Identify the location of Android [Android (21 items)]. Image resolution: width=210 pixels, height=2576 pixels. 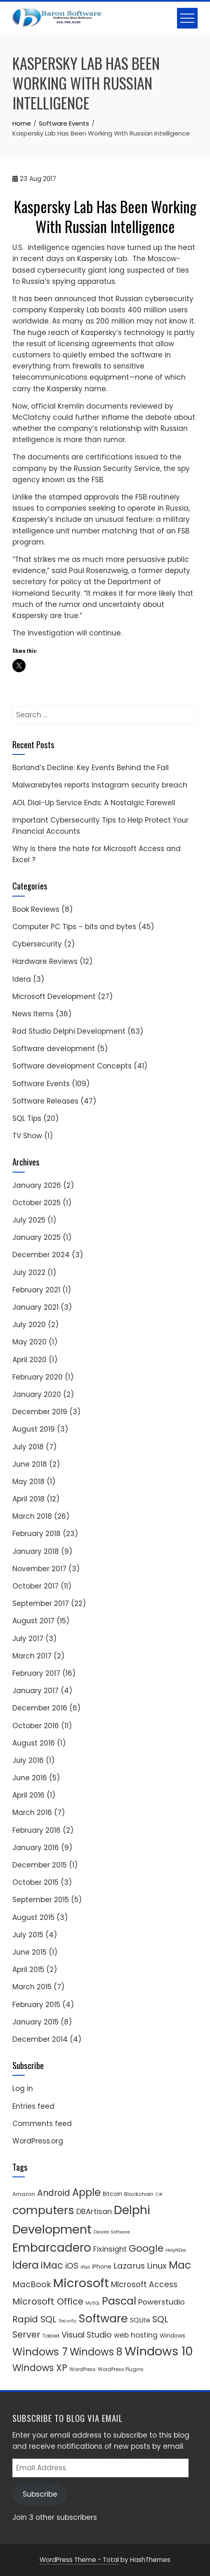
(53, 2193).